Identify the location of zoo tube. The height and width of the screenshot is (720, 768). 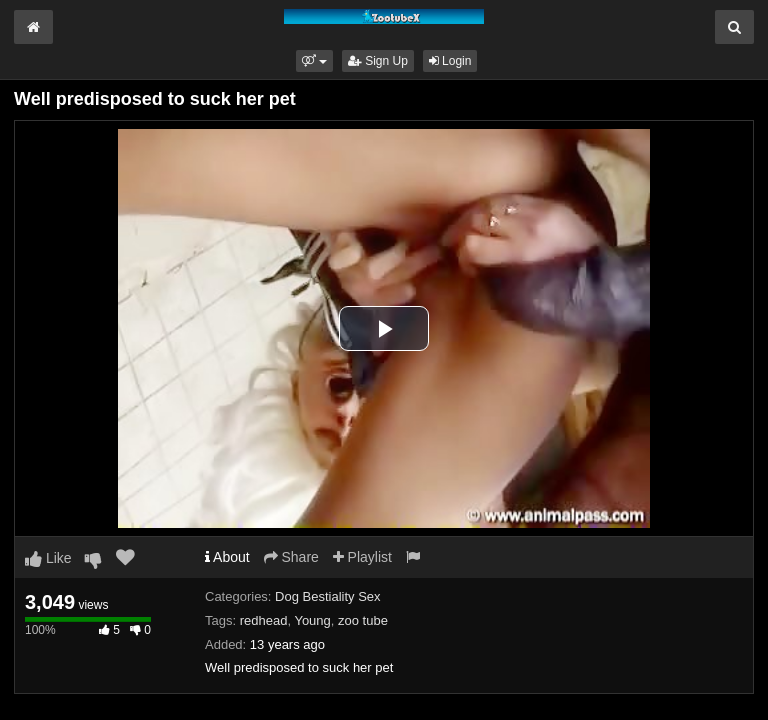
(363, 620).